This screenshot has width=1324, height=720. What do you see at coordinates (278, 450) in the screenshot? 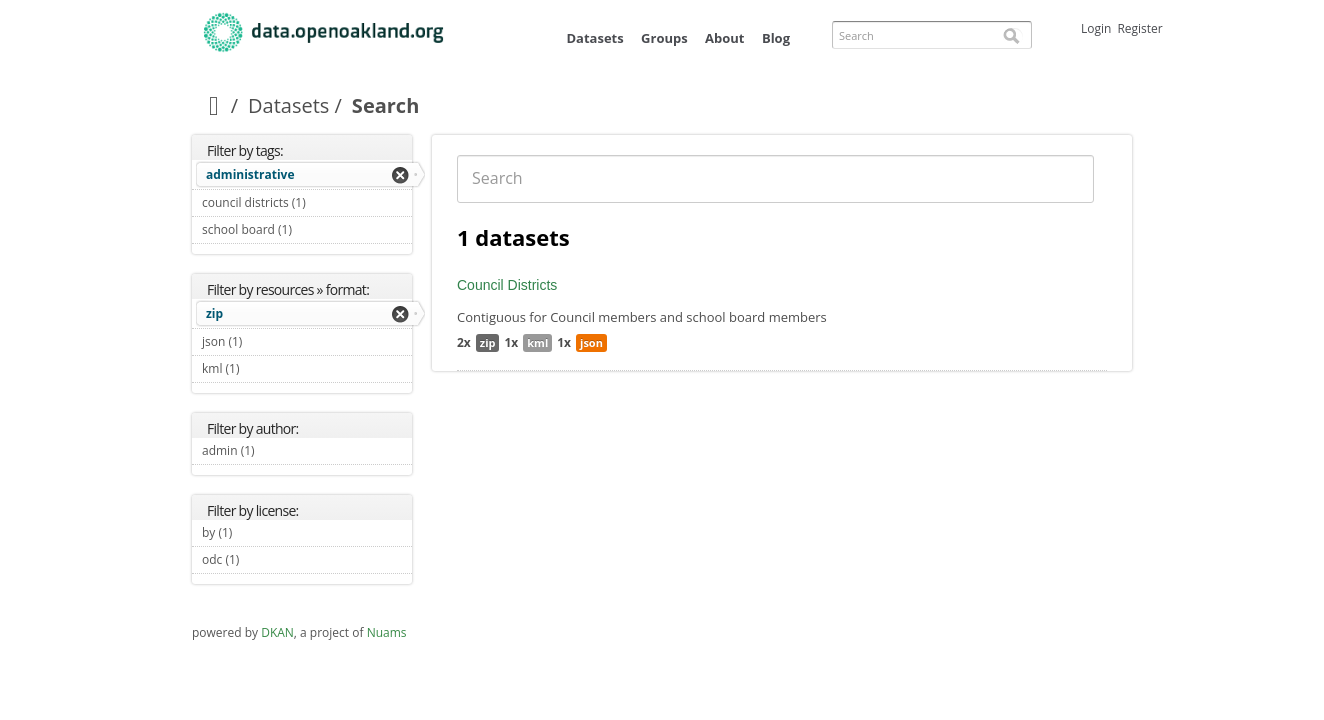
I see `admin (1)` at bounding box center [278, 450].